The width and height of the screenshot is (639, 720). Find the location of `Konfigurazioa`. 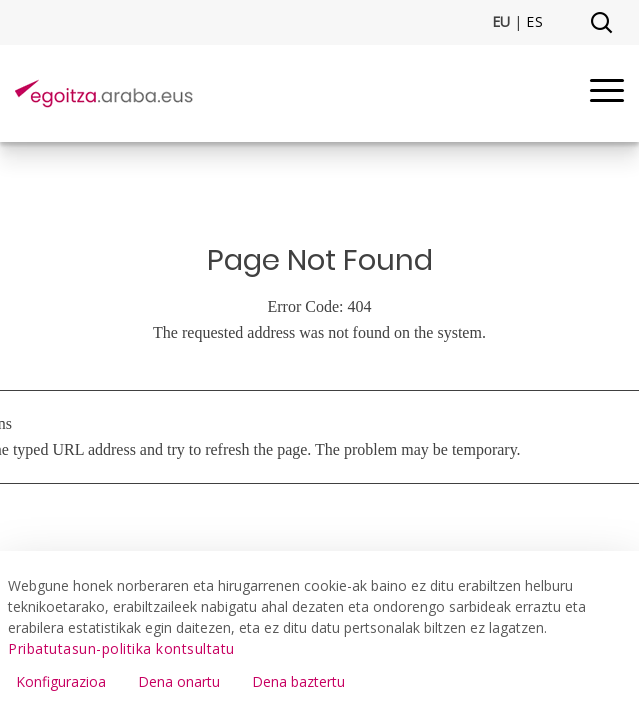

Konfigurazioa is located at coordinates (61, 681).